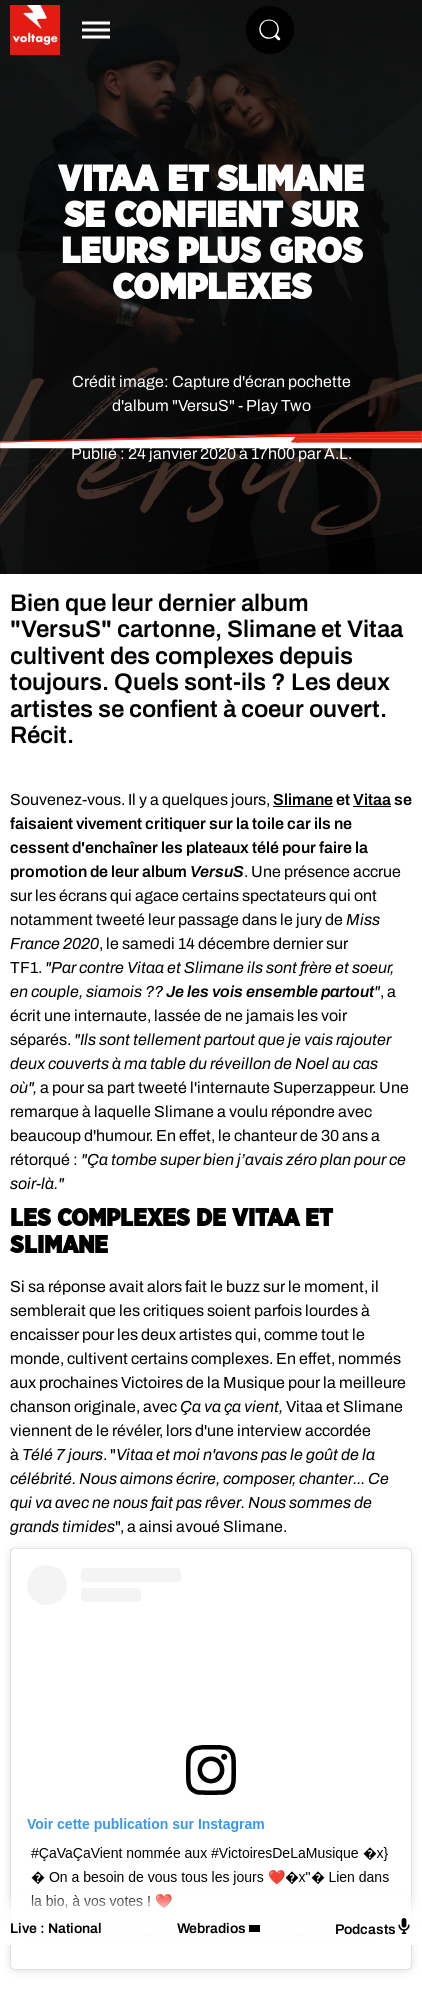 The height and width of the screenshot is (2015, 422). Describe the element at coordinates (303, 799) in the screenshot. I see `Slimane` at that location.